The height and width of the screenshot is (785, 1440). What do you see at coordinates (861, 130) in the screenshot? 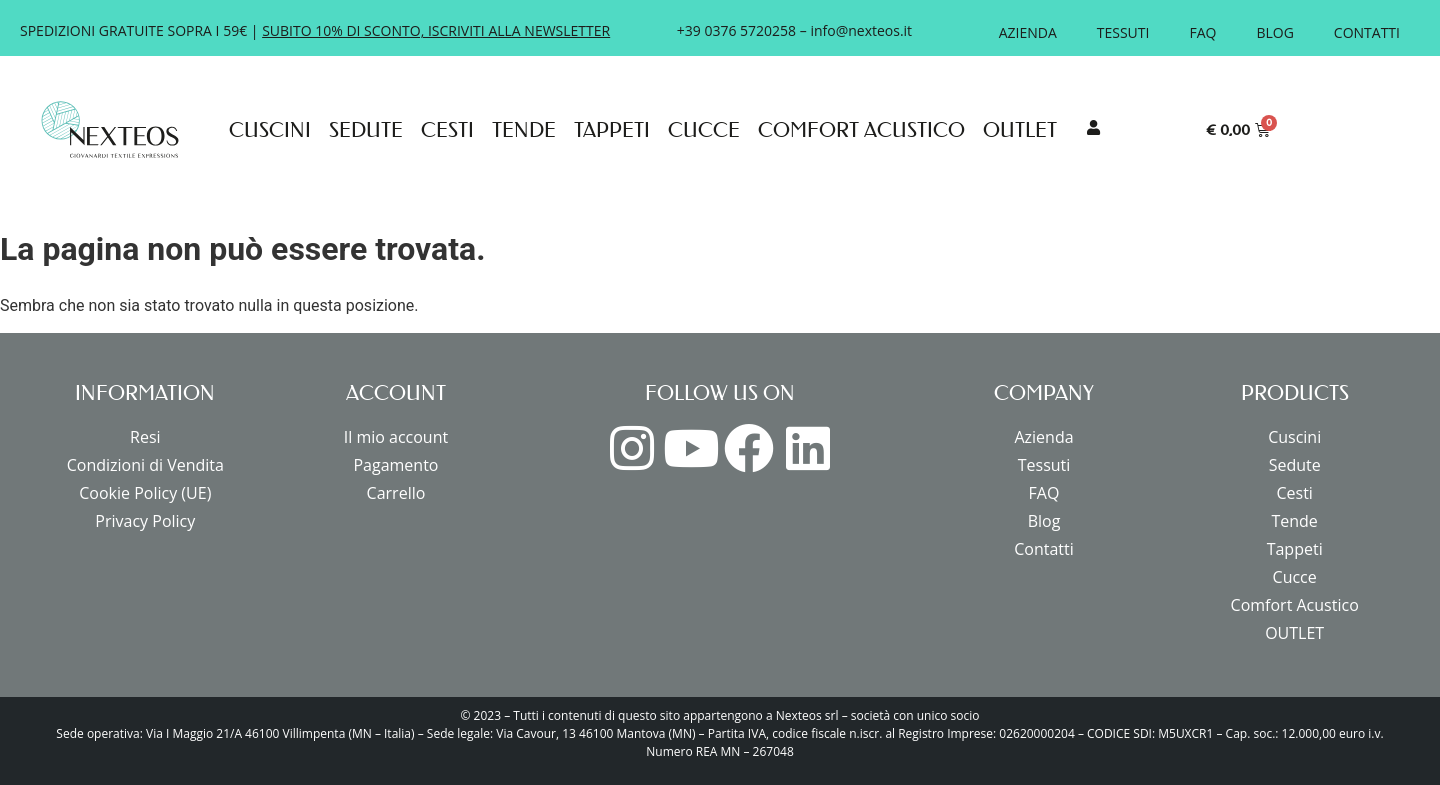
I see `Comfort Acustico` at bounding box center [861, 130].